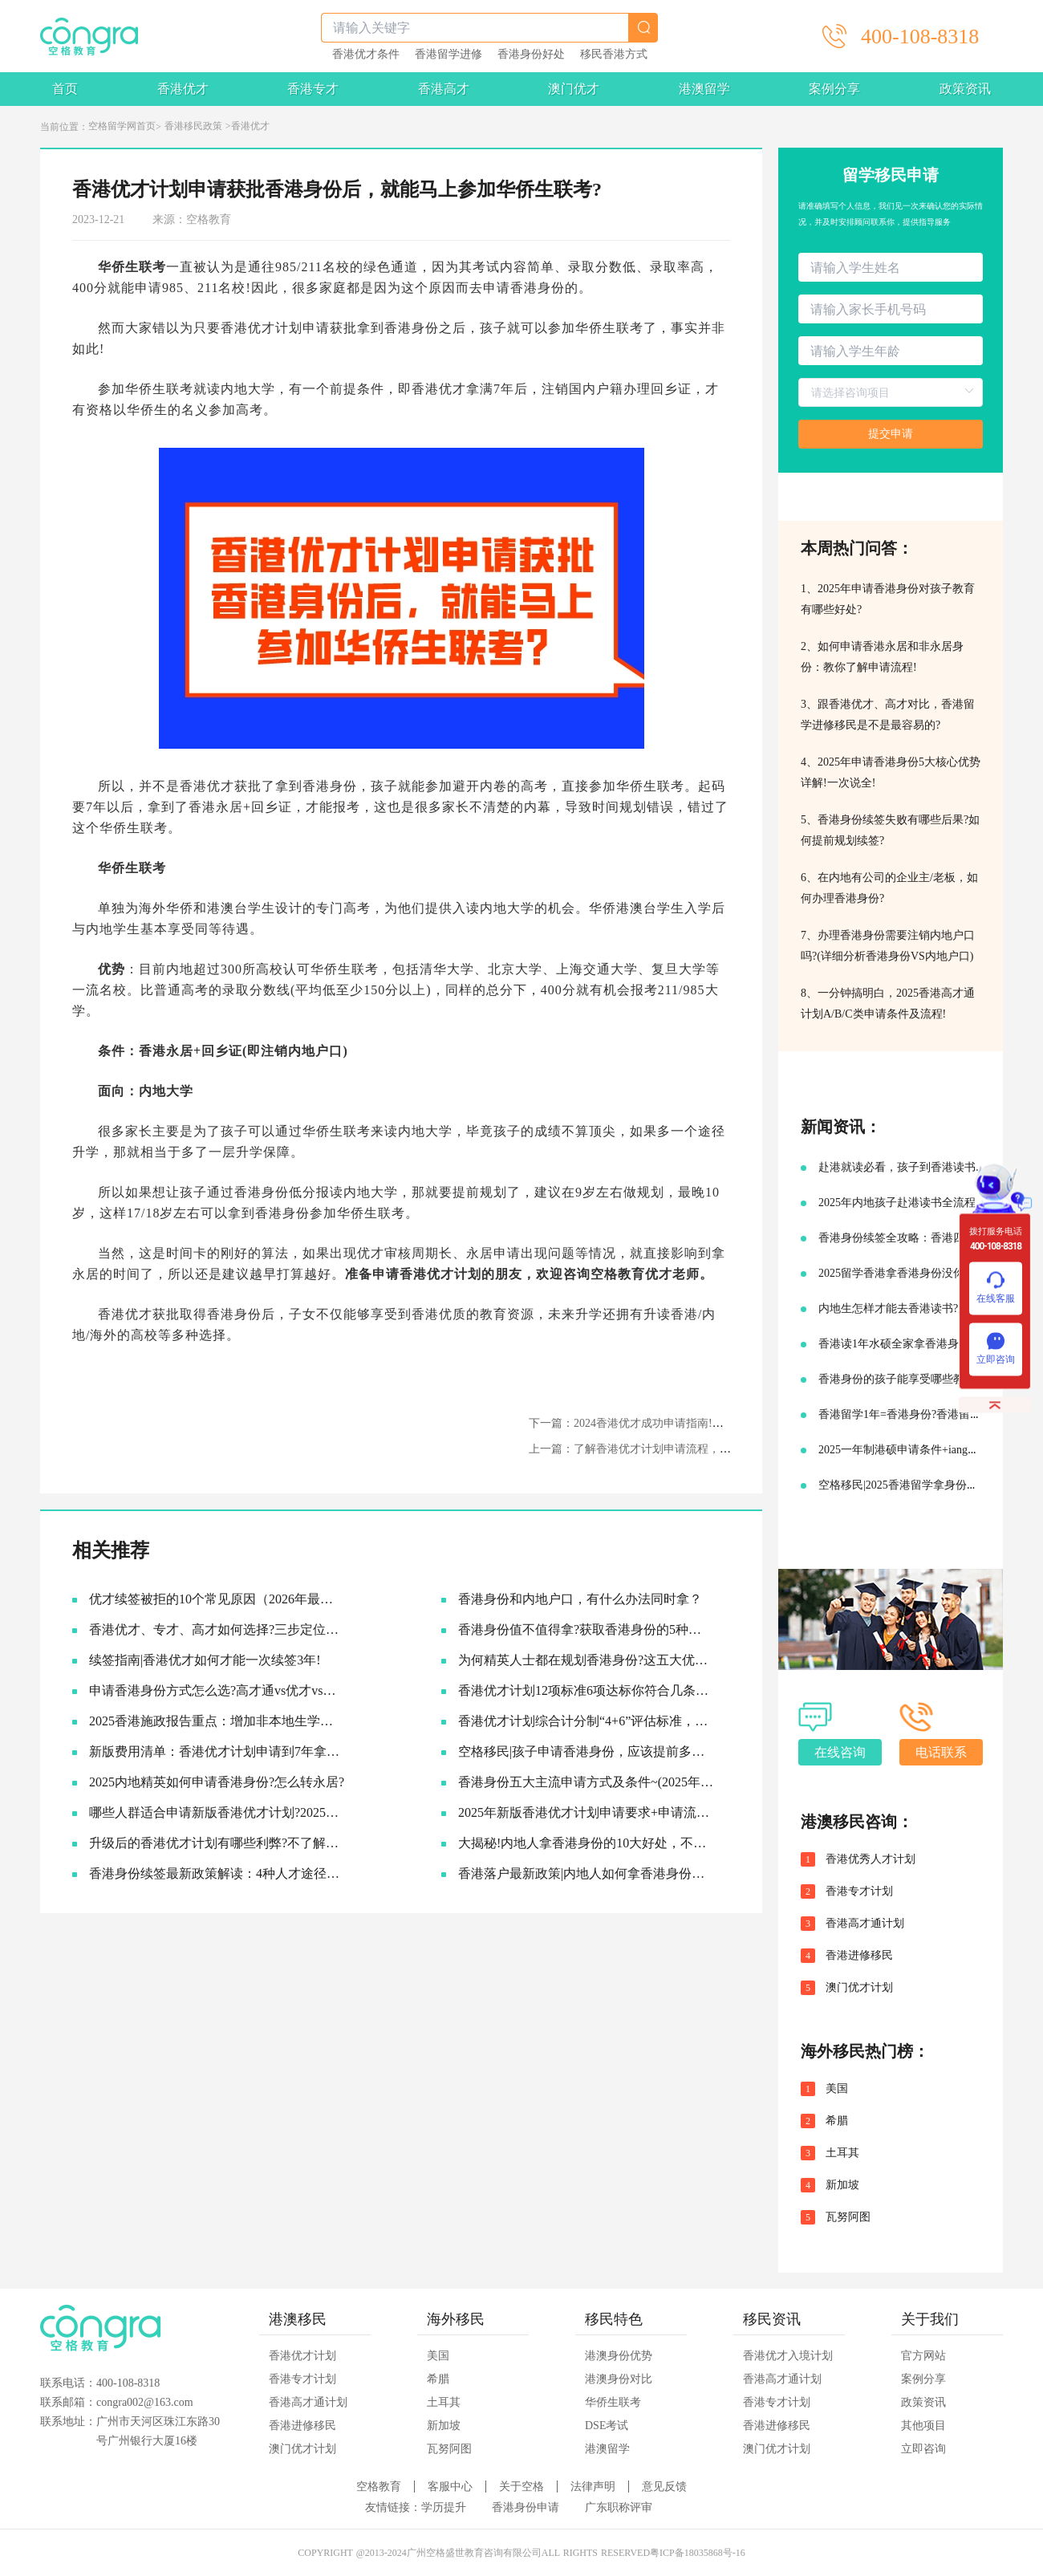  I want to click on 2025内地精英如何申请香港身份?怎么转永居?, so click(216, 1782).